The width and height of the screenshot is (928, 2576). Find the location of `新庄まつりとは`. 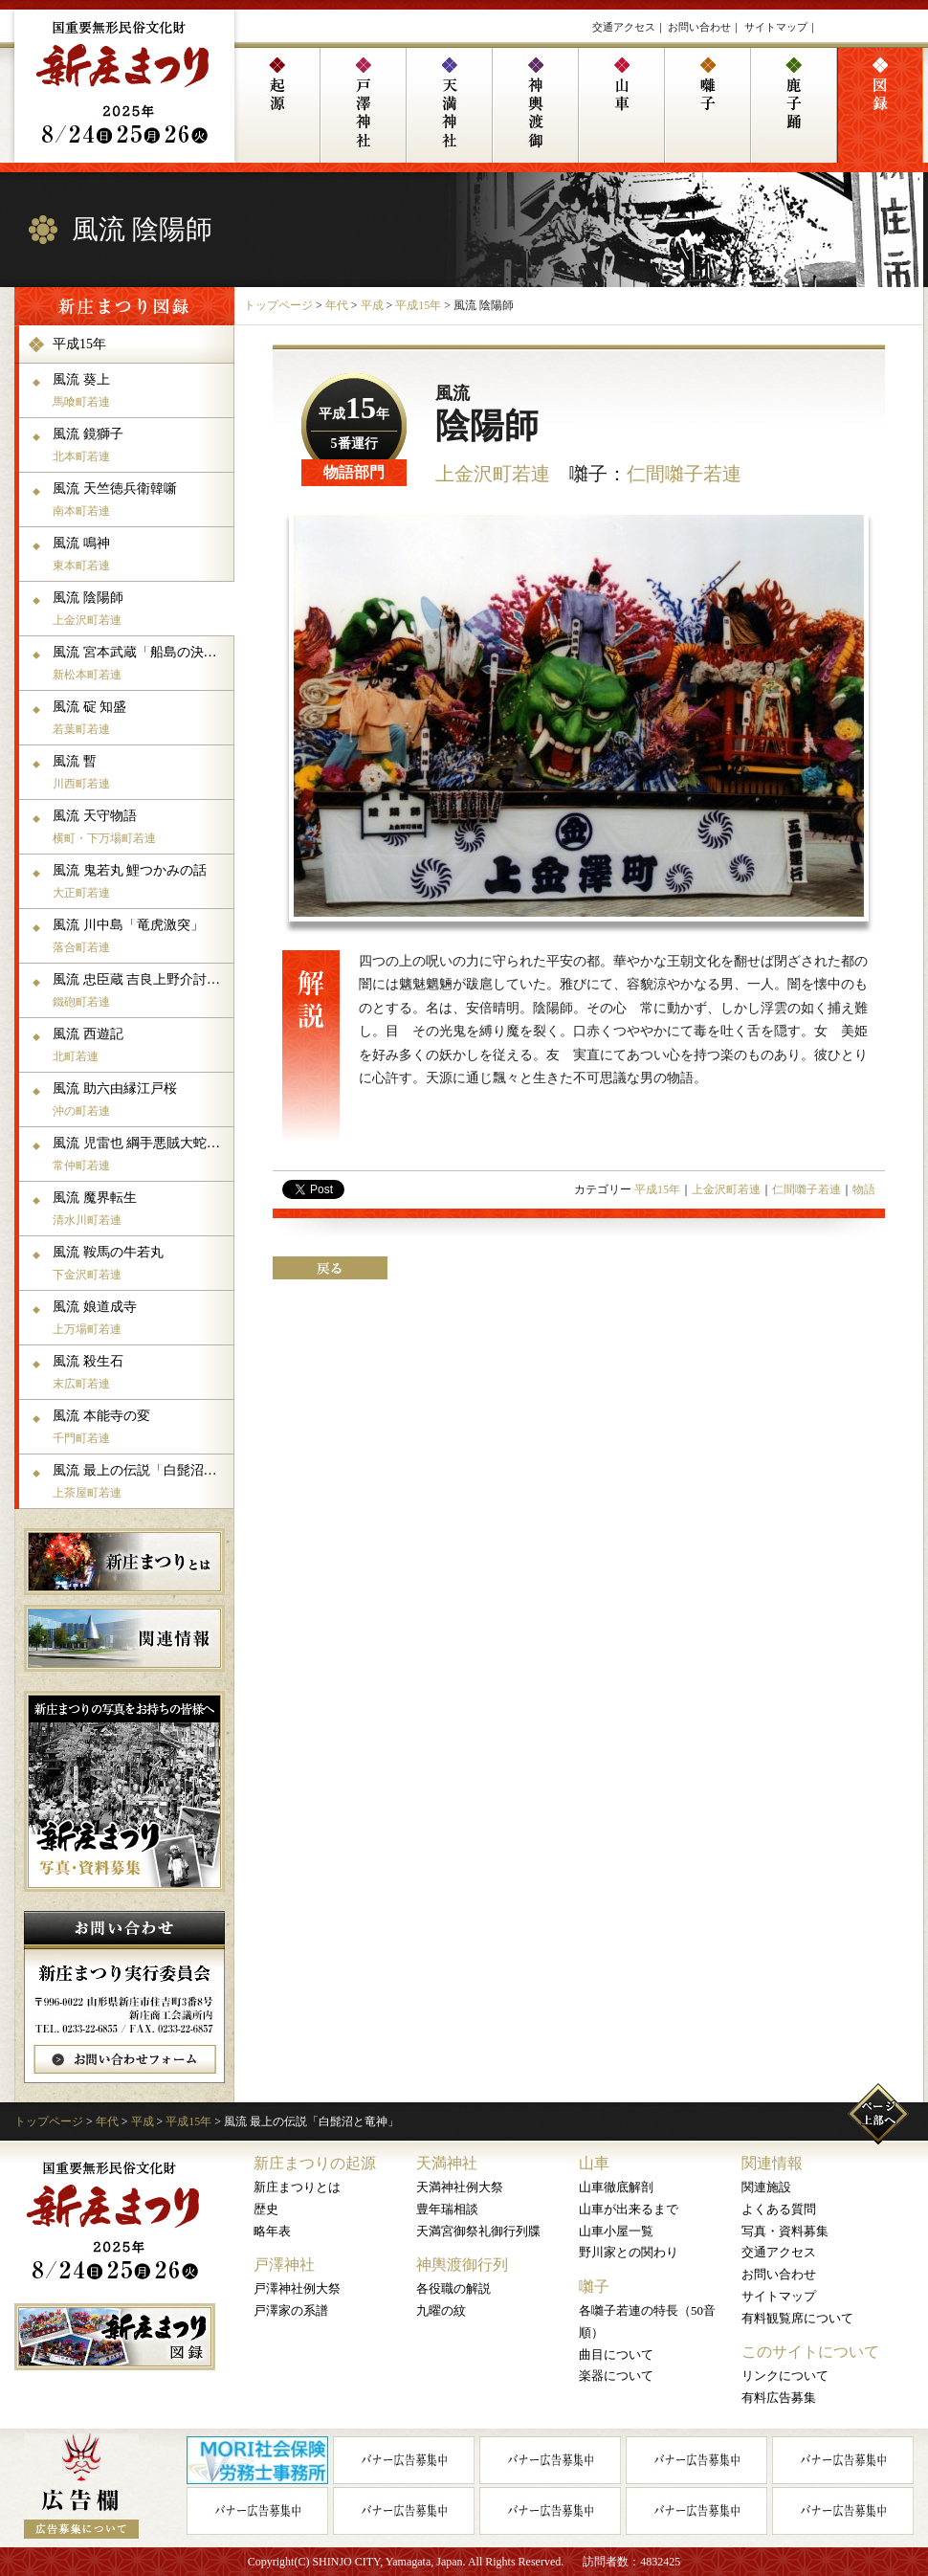

新庄まつりとは is located at coordinates (297, 2187).